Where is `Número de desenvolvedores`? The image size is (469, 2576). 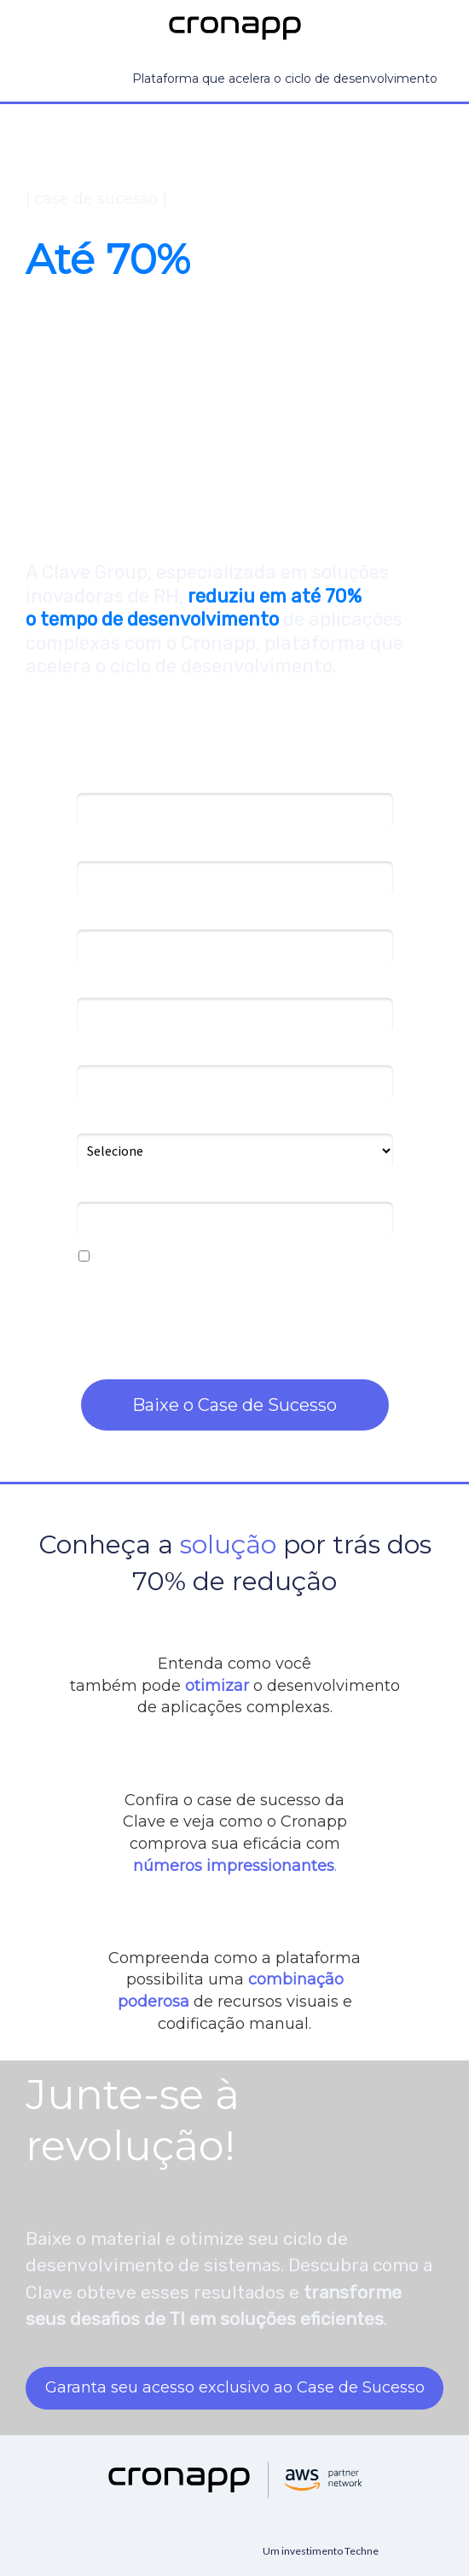
Número de desenvolvedores is located at coordinates (160, 1052).